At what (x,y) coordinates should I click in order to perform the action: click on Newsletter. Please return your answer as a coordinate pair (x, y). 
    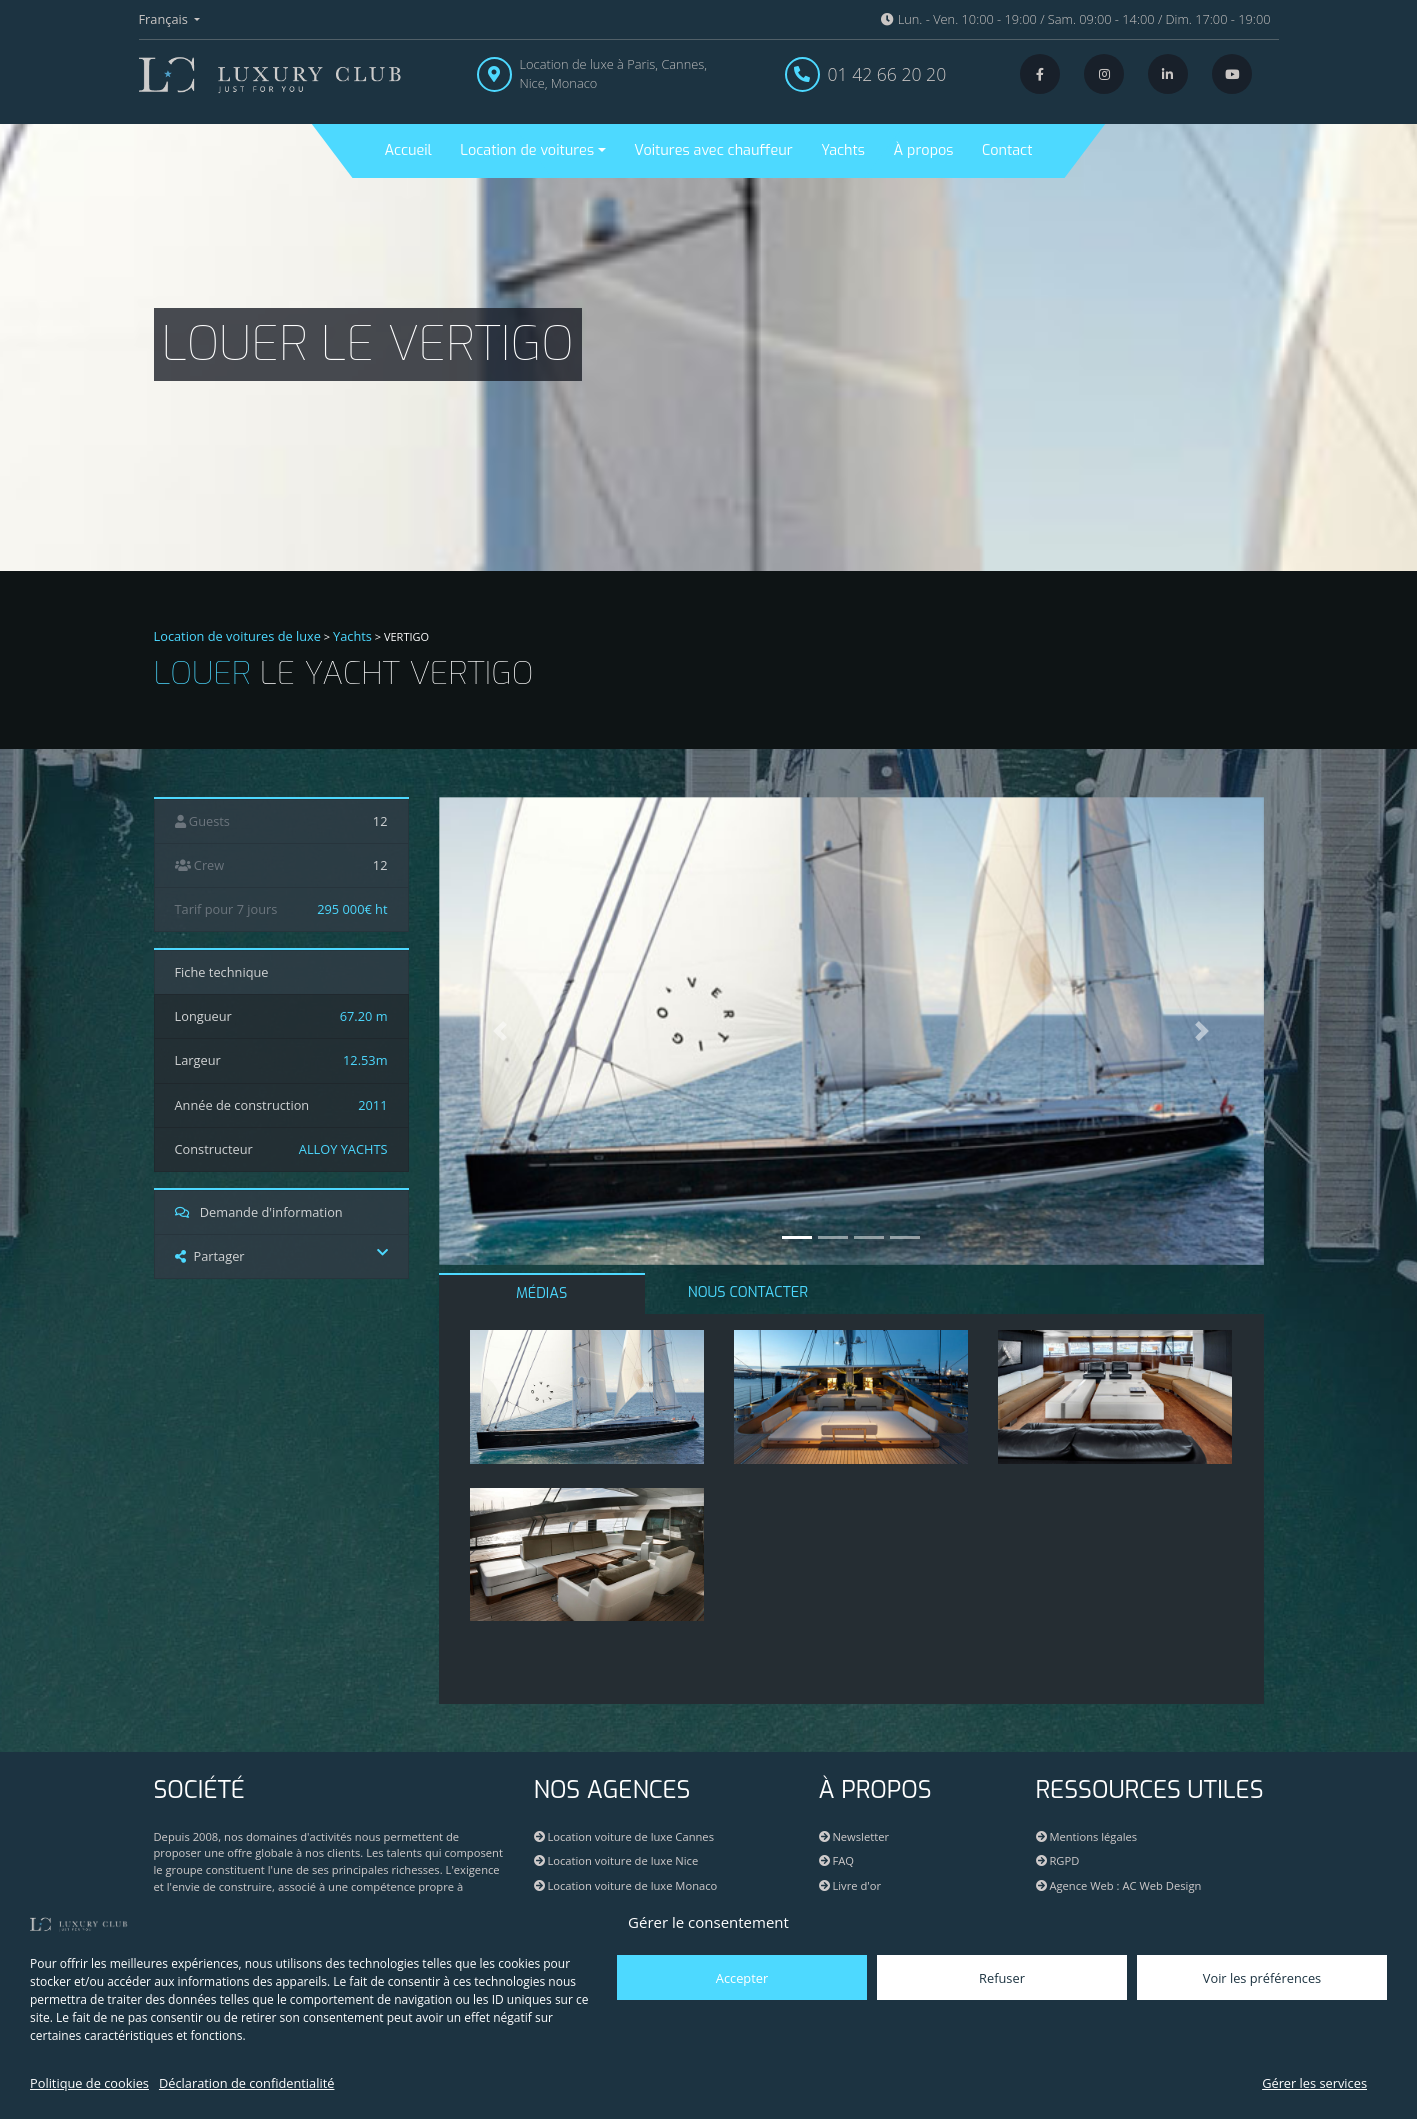
    Looking at the image, I should click on (854, 1836).